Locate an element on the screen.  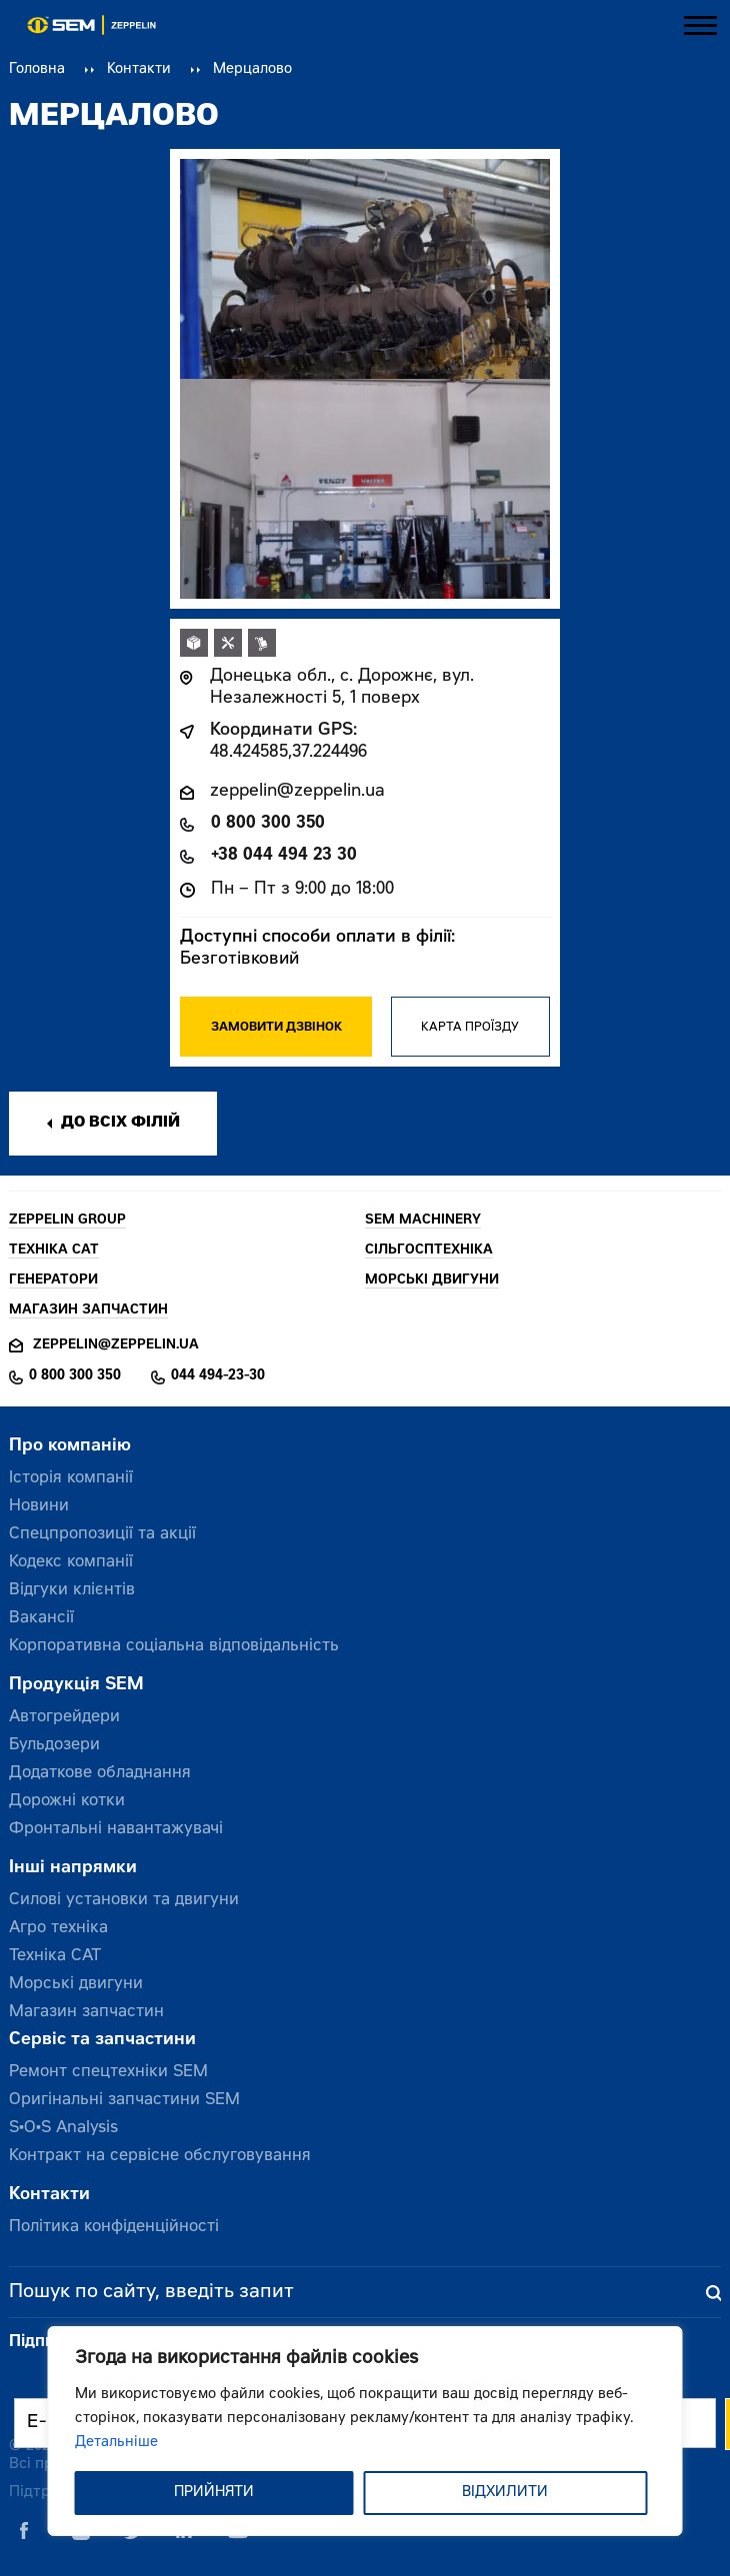
S•O•S Analysis is located at coordinates (63, 2128).